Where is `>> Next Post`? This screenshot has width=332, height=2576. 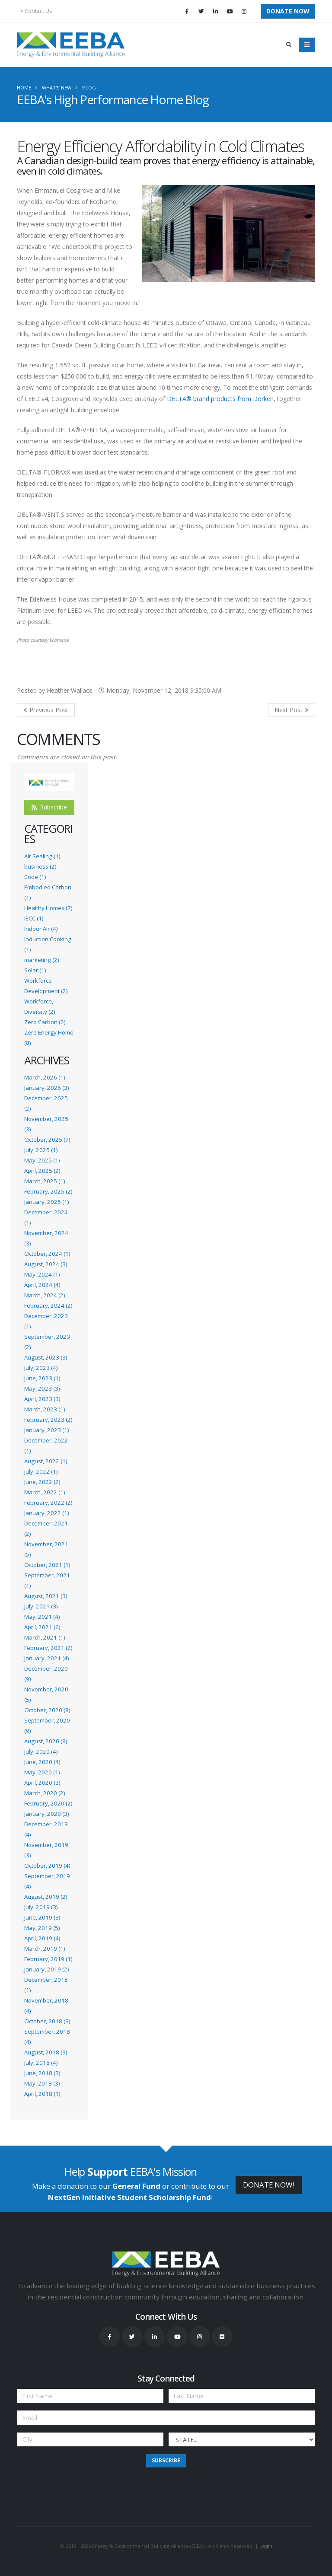 >> Next Post is located at coordinates (291, 710).